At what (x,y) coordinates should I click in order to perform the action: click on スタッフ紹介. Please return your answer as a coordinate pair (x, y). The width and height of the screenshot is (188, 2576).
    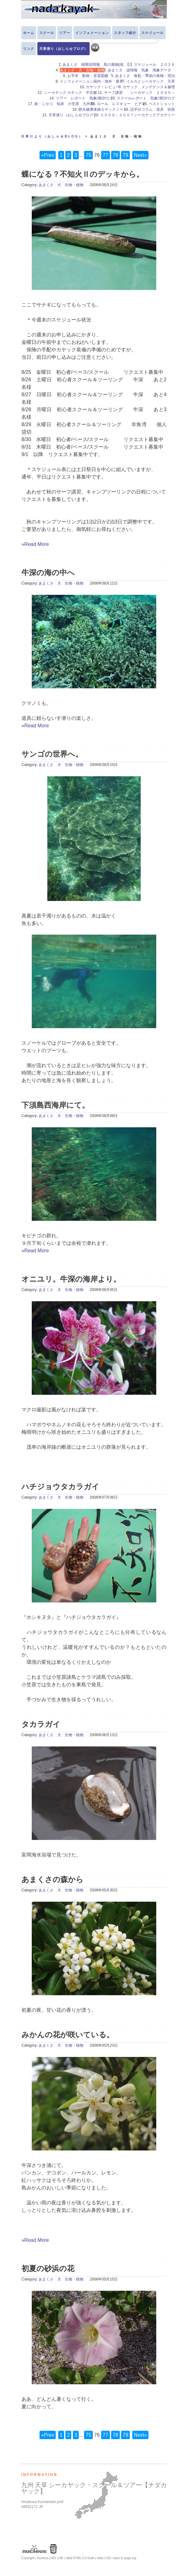
    Looking at the image, I should click on (125, 33).